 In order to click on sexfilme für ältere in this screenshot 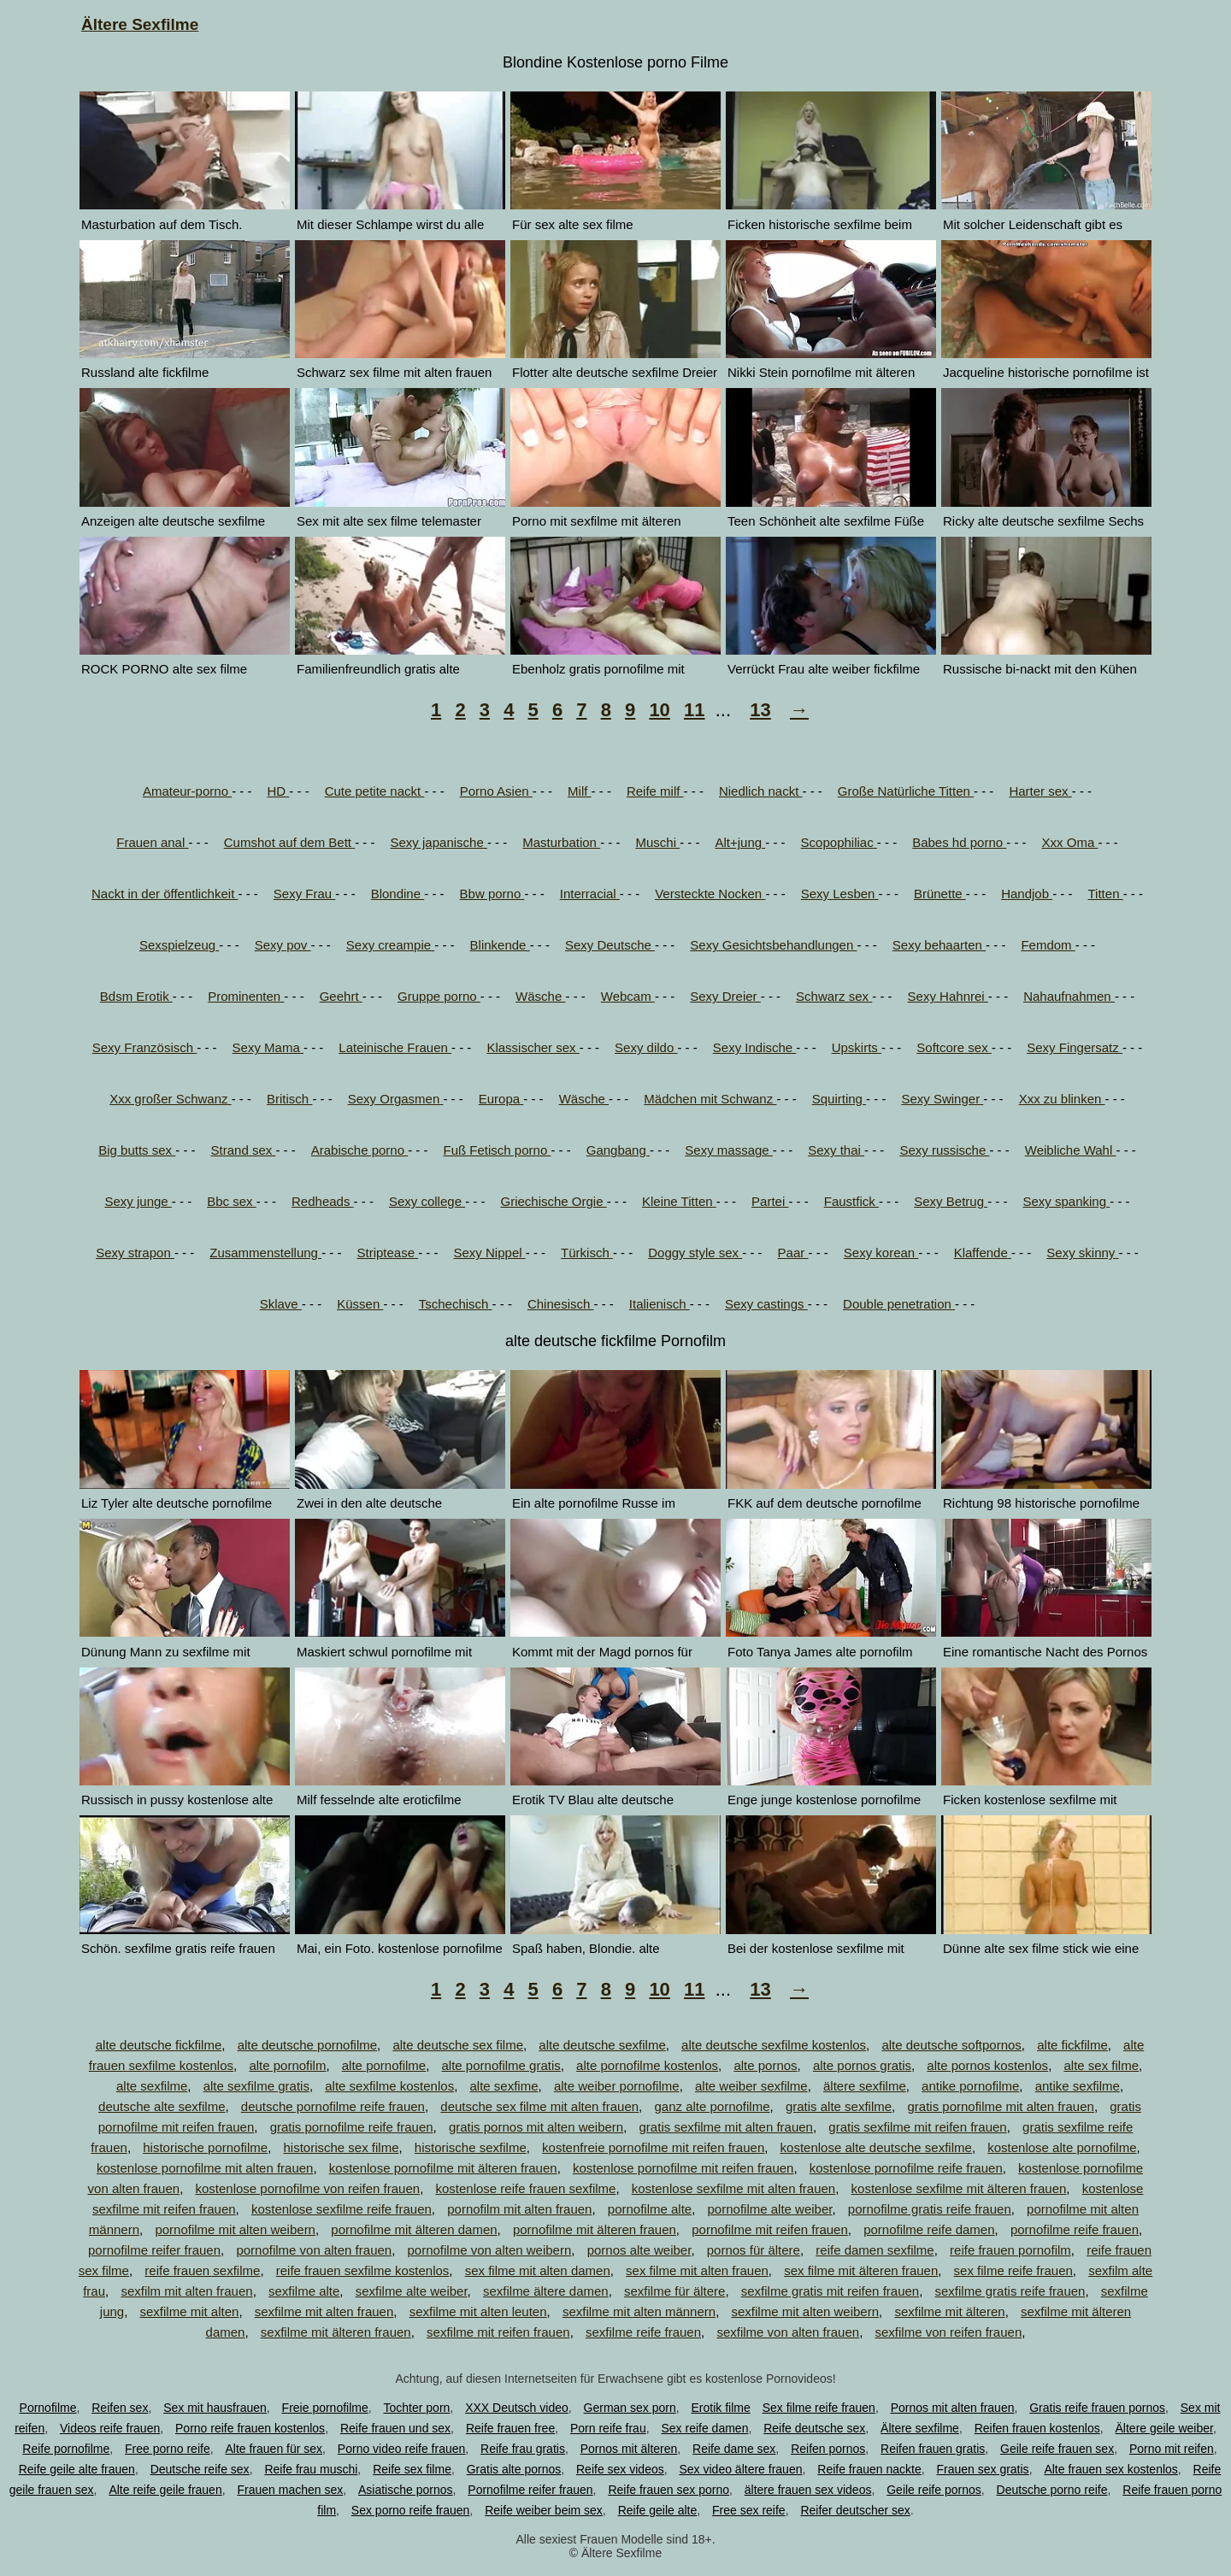, I will do `click(674, 2291)`.